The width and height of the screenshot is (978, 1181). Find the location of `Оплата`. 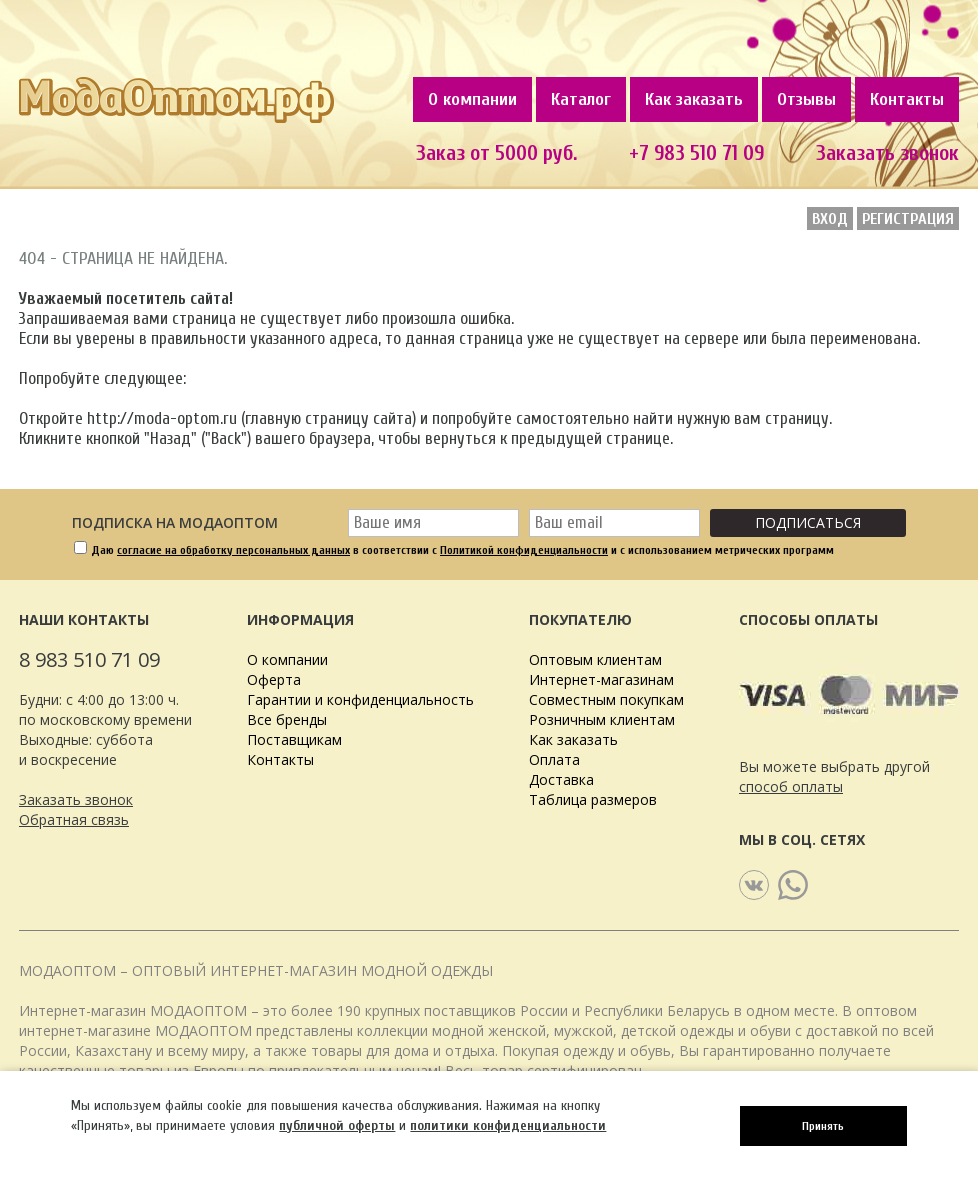

Оплата is located at coordinates (554, 759).